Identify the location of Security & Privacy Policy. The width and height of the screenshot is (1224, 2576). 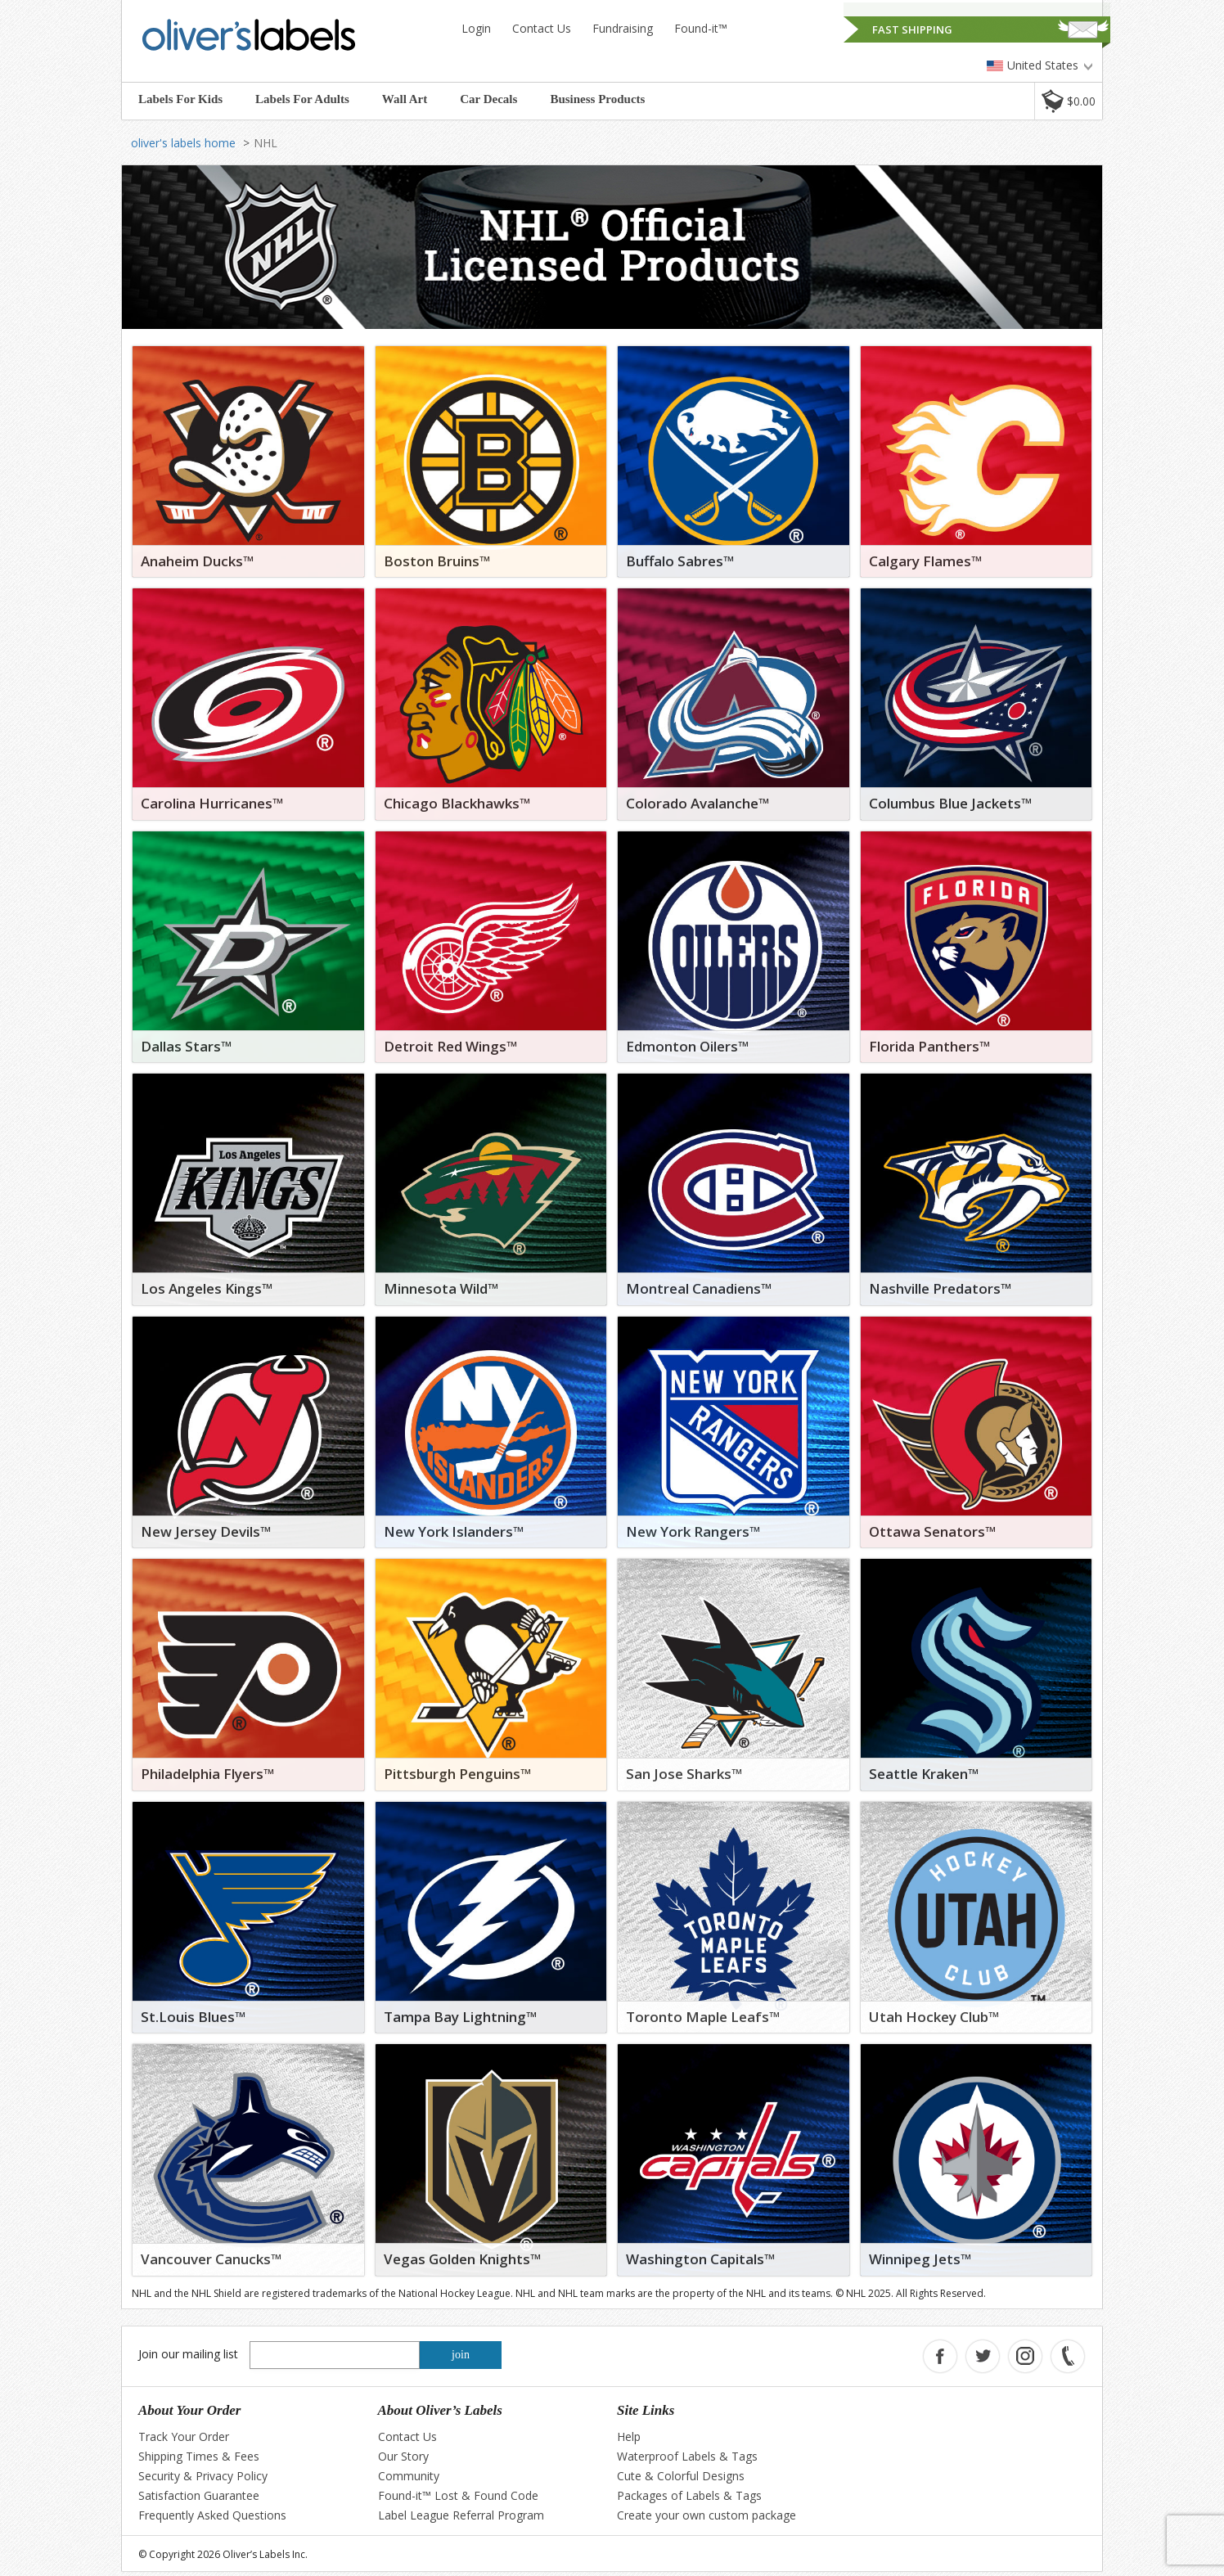
(203, 2476).